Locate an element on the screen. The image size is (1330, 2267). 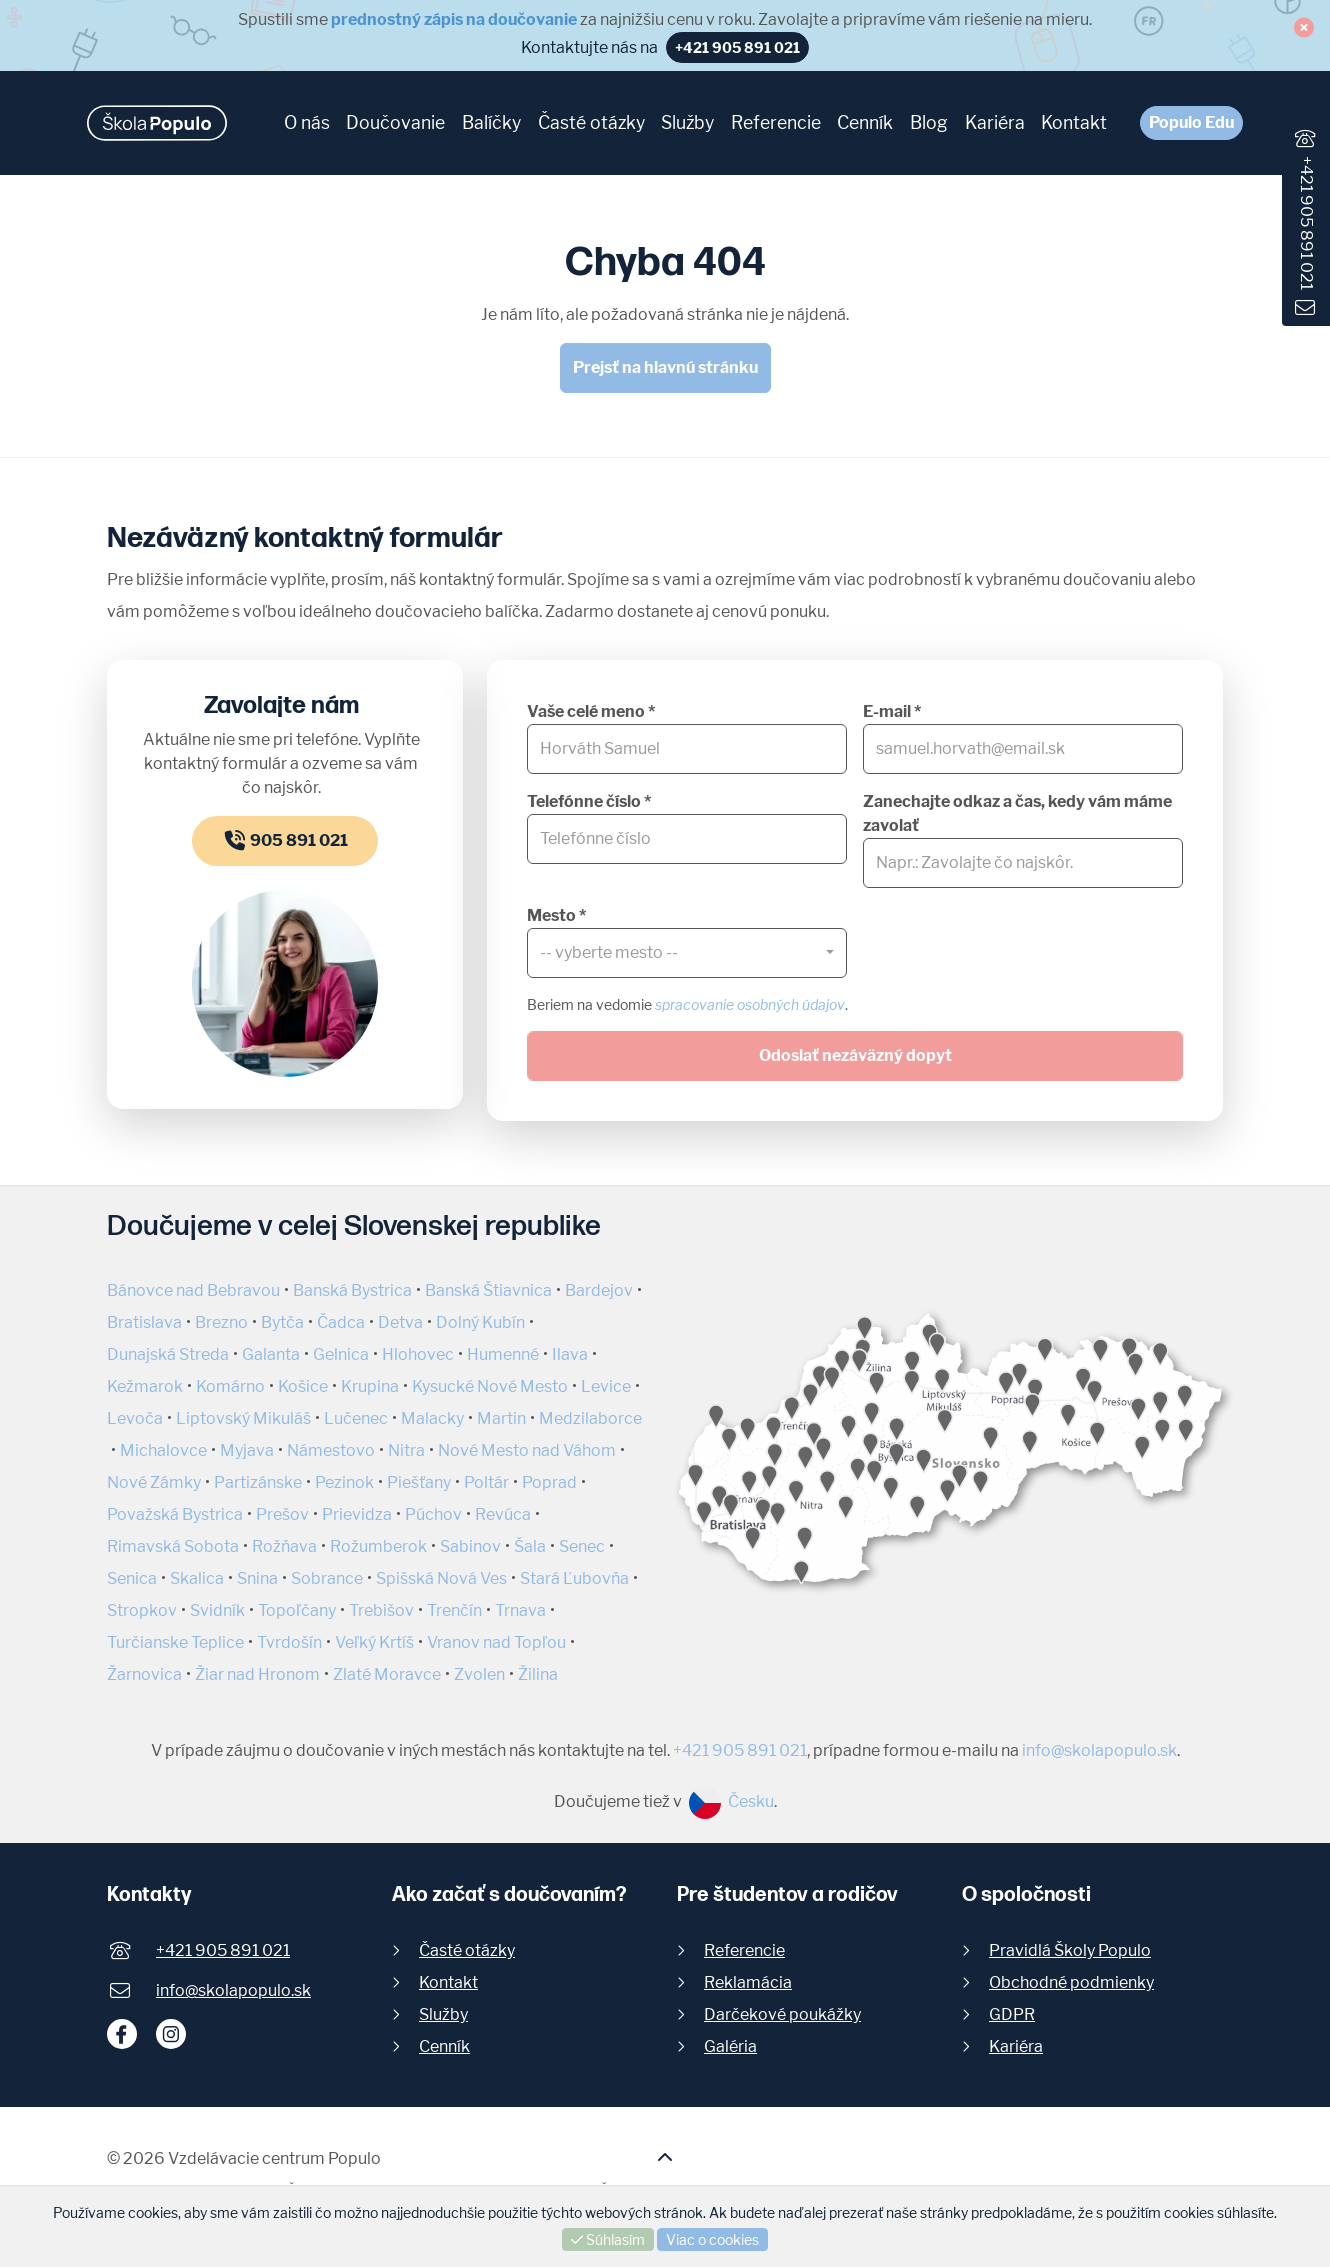
Komárno is located at coordinates (230, 1386).